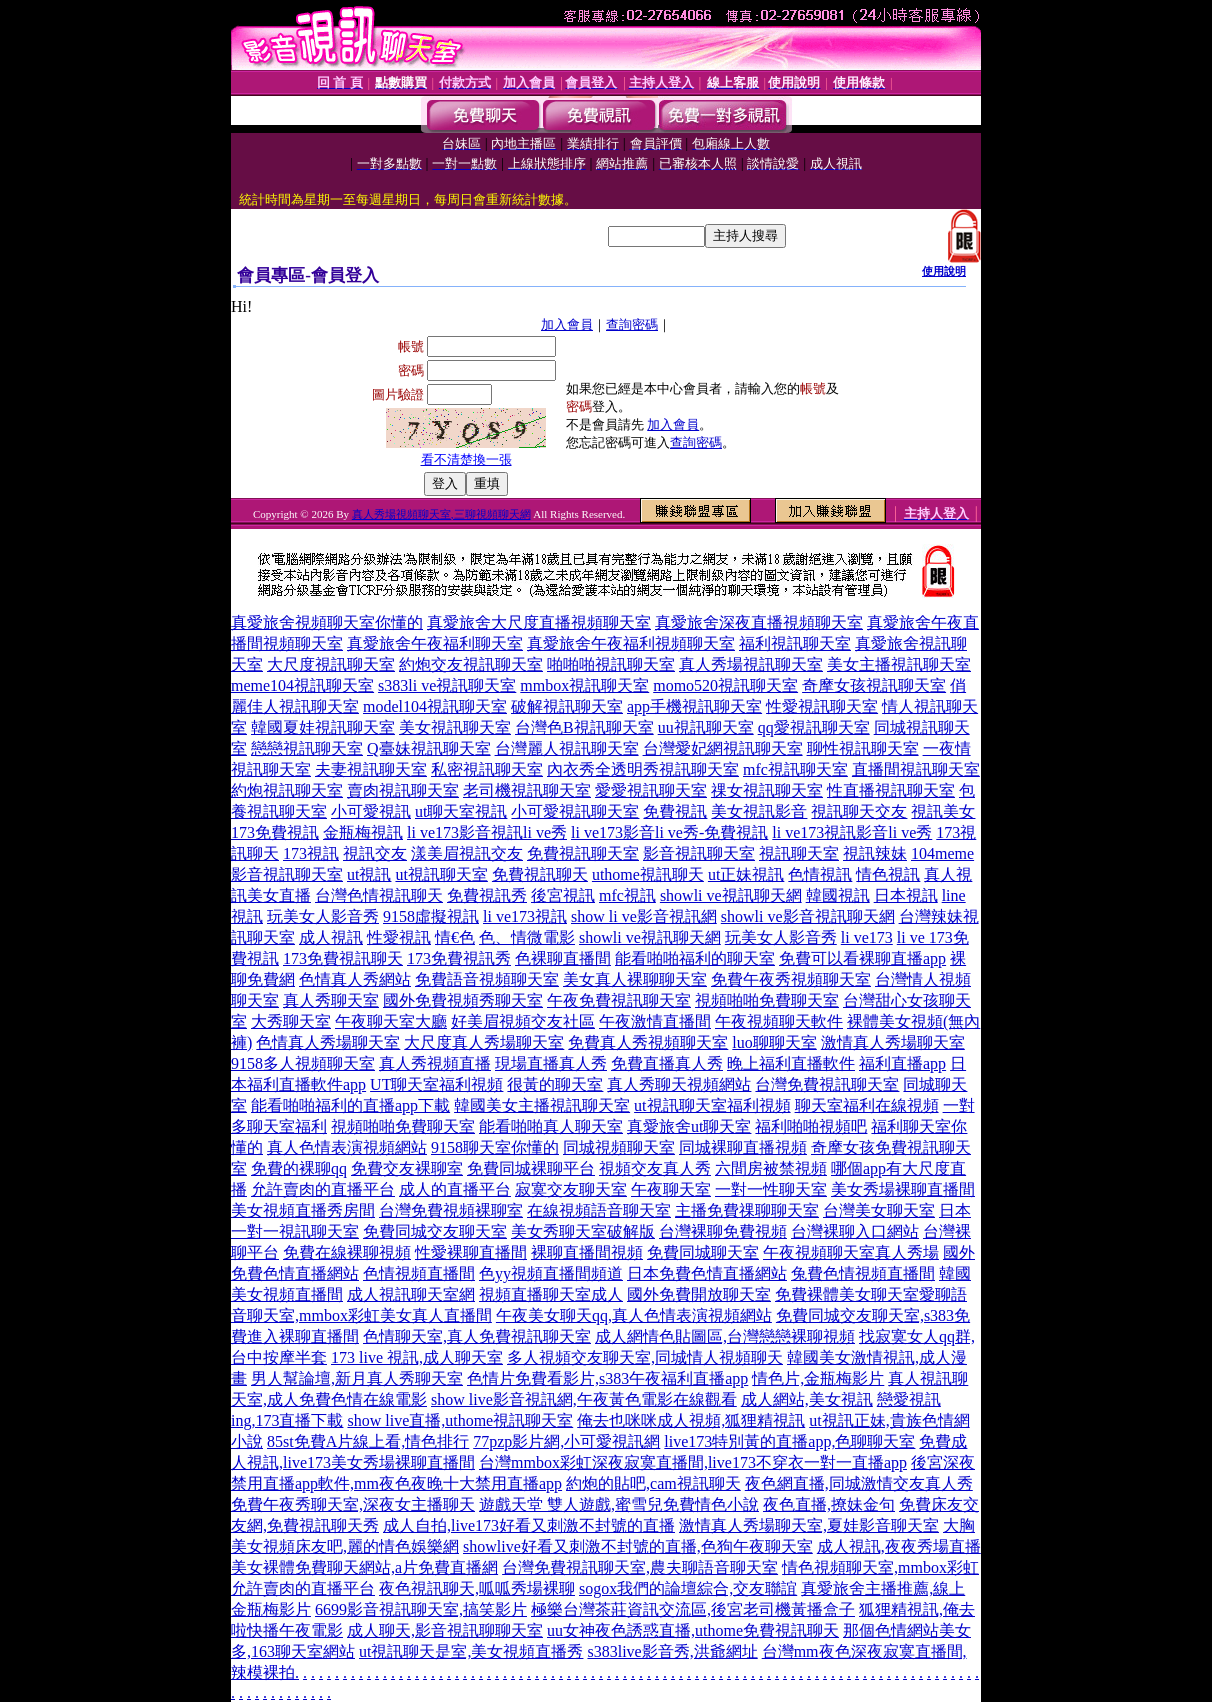 The image size is (1212, 1702). Describe the element at coordinates (599, 1210) in the screenshot. I see `在線視頻語音聊天室` at that location.